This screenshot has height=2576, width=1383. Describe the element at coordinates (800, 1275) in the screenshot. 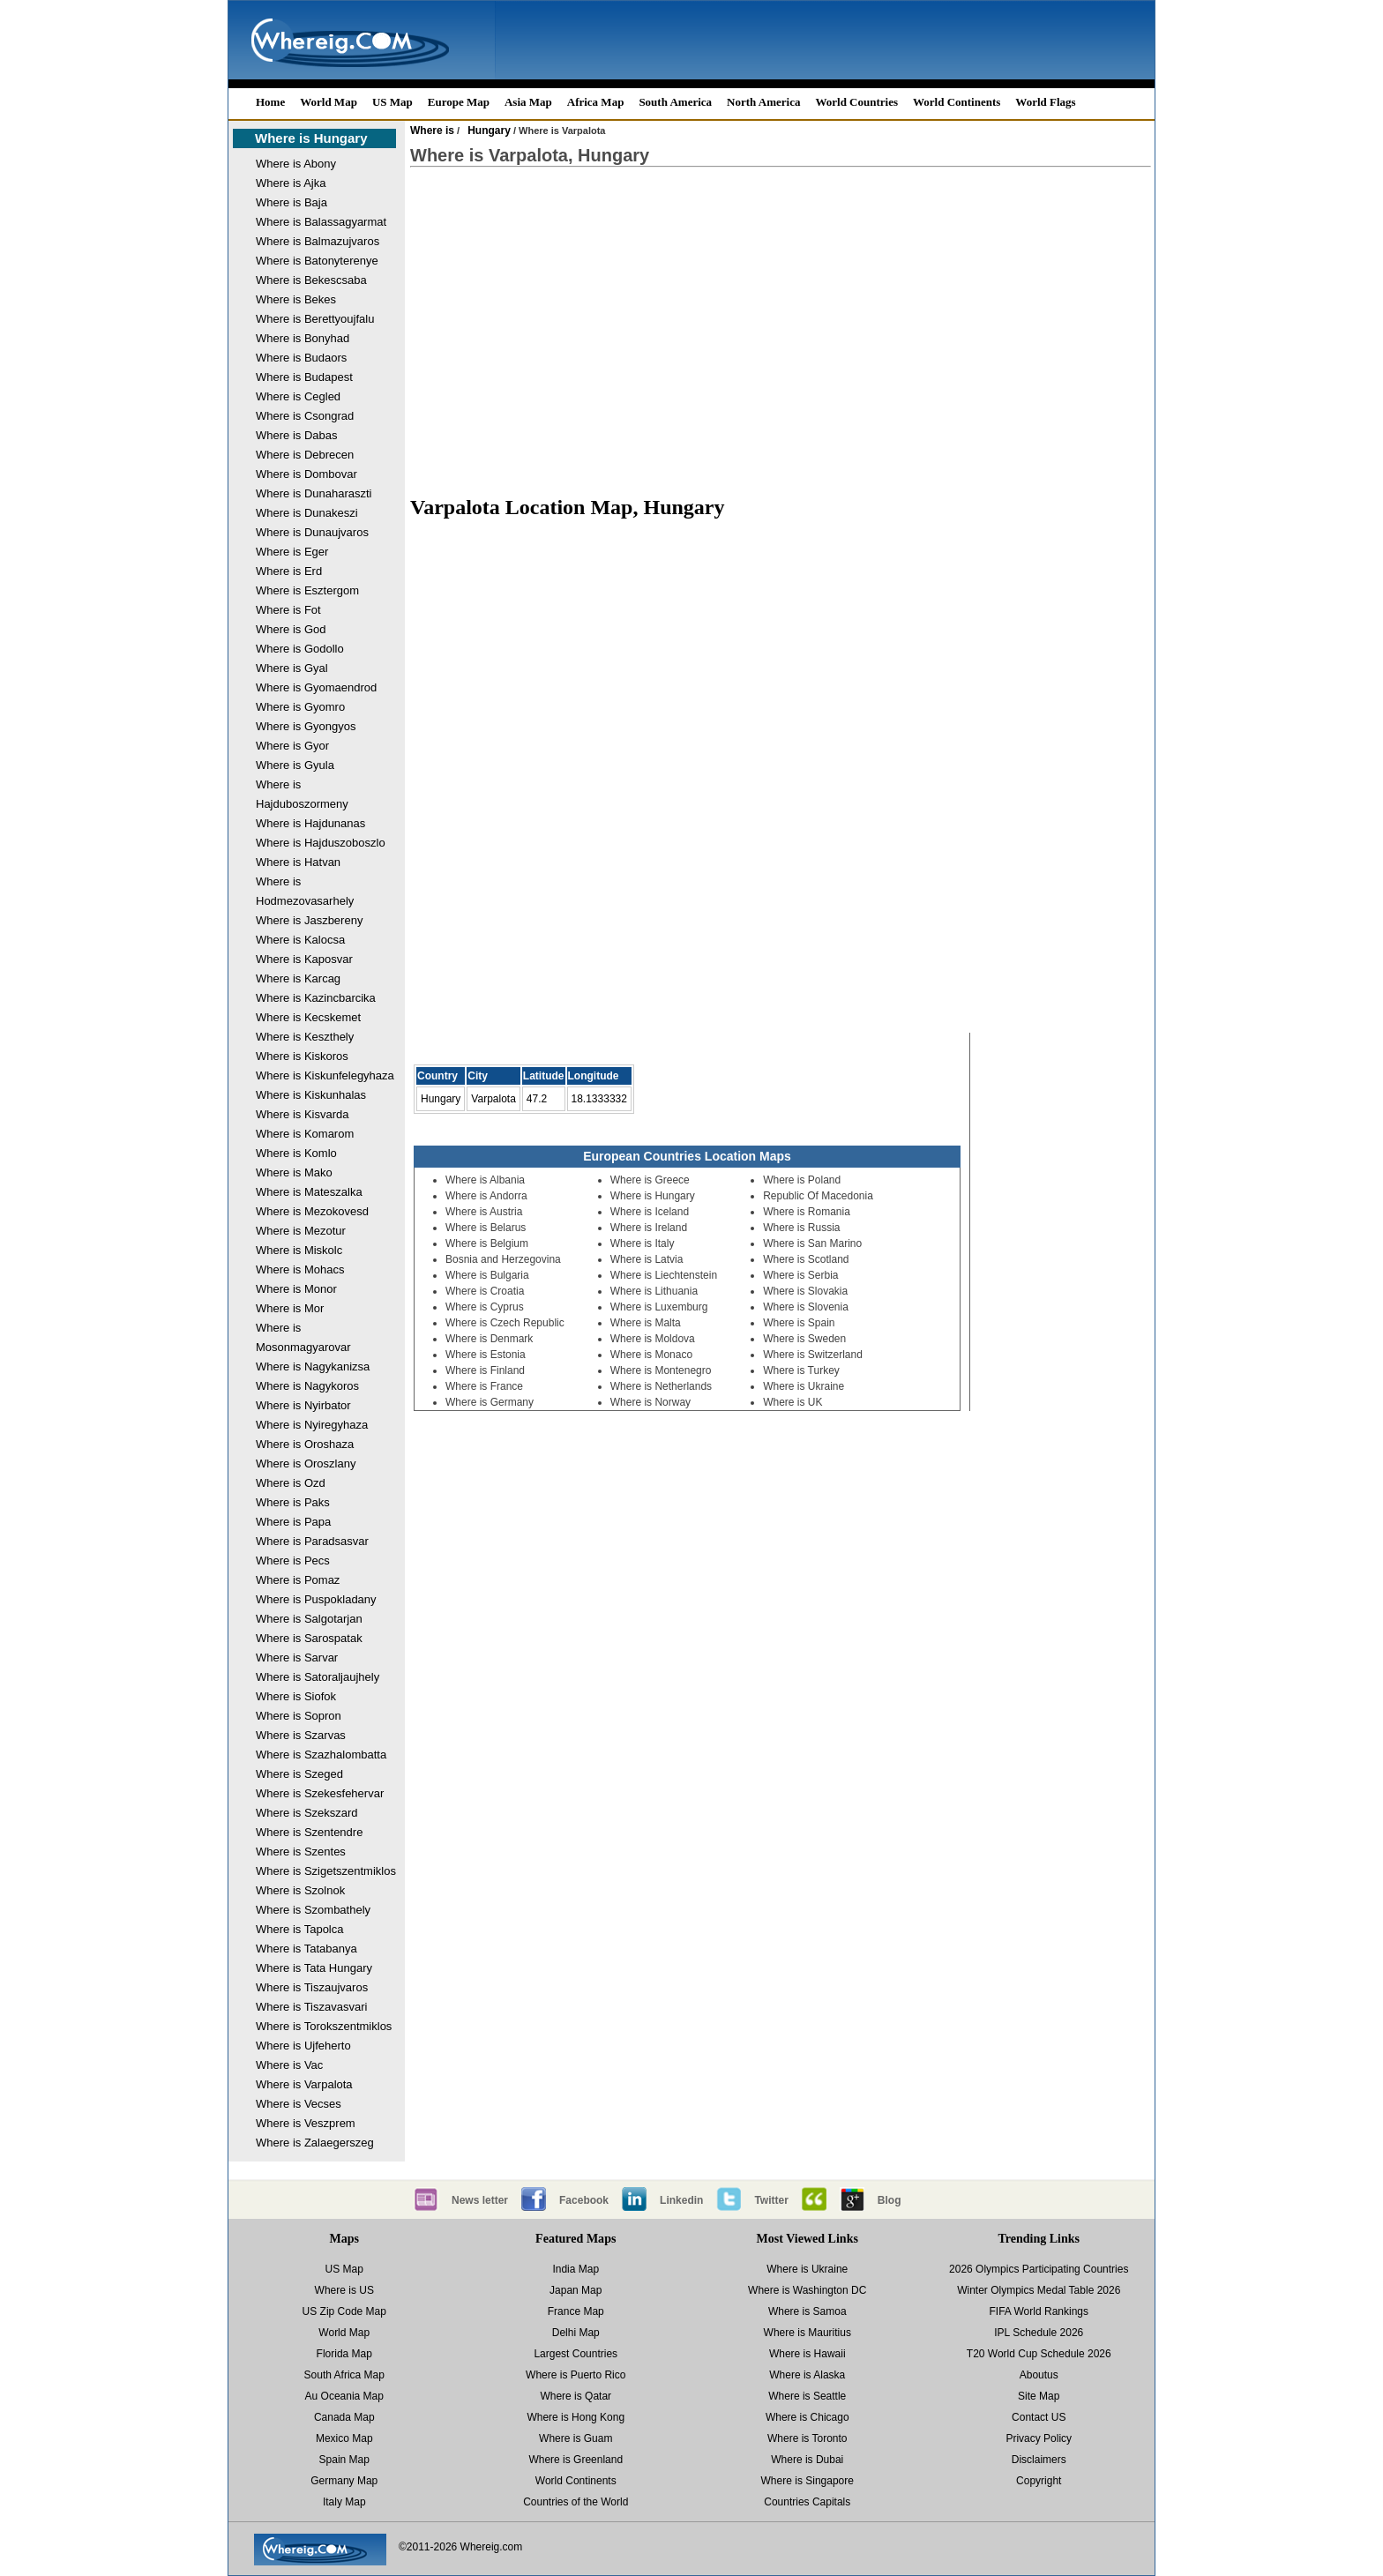

I see `Where is Serbia` at that location.